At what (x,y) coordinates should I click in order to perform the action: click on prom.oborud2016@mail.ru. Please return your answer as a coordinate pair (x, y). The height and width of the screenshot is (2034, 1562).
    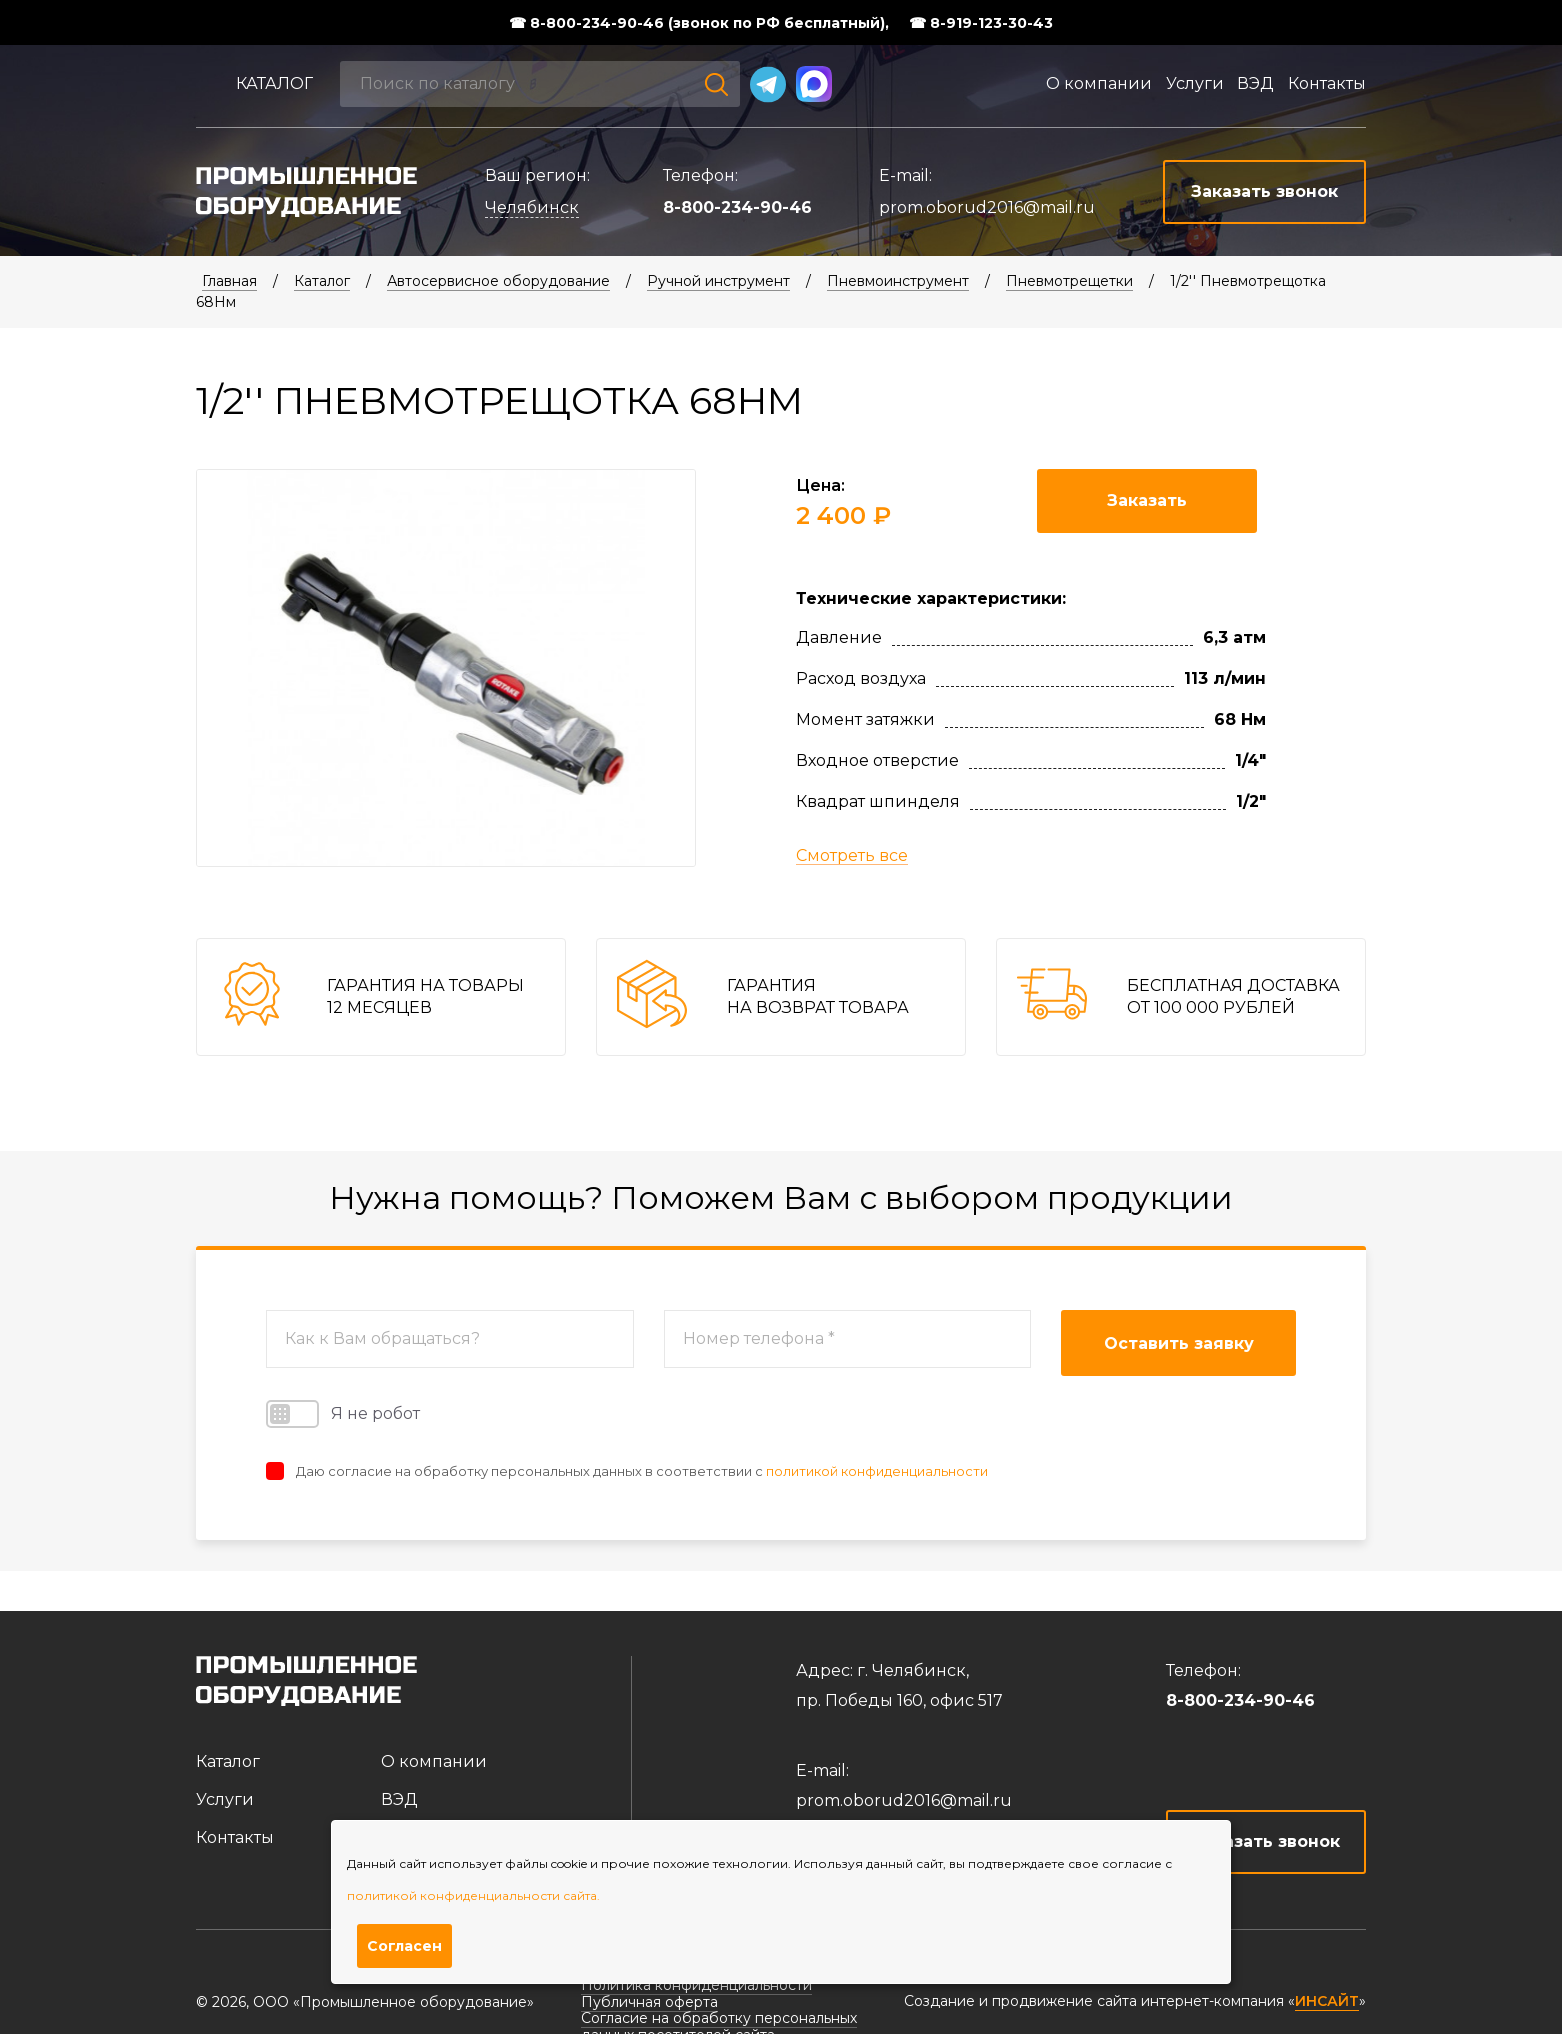
    Looking at the image, I should click on (987, 207).